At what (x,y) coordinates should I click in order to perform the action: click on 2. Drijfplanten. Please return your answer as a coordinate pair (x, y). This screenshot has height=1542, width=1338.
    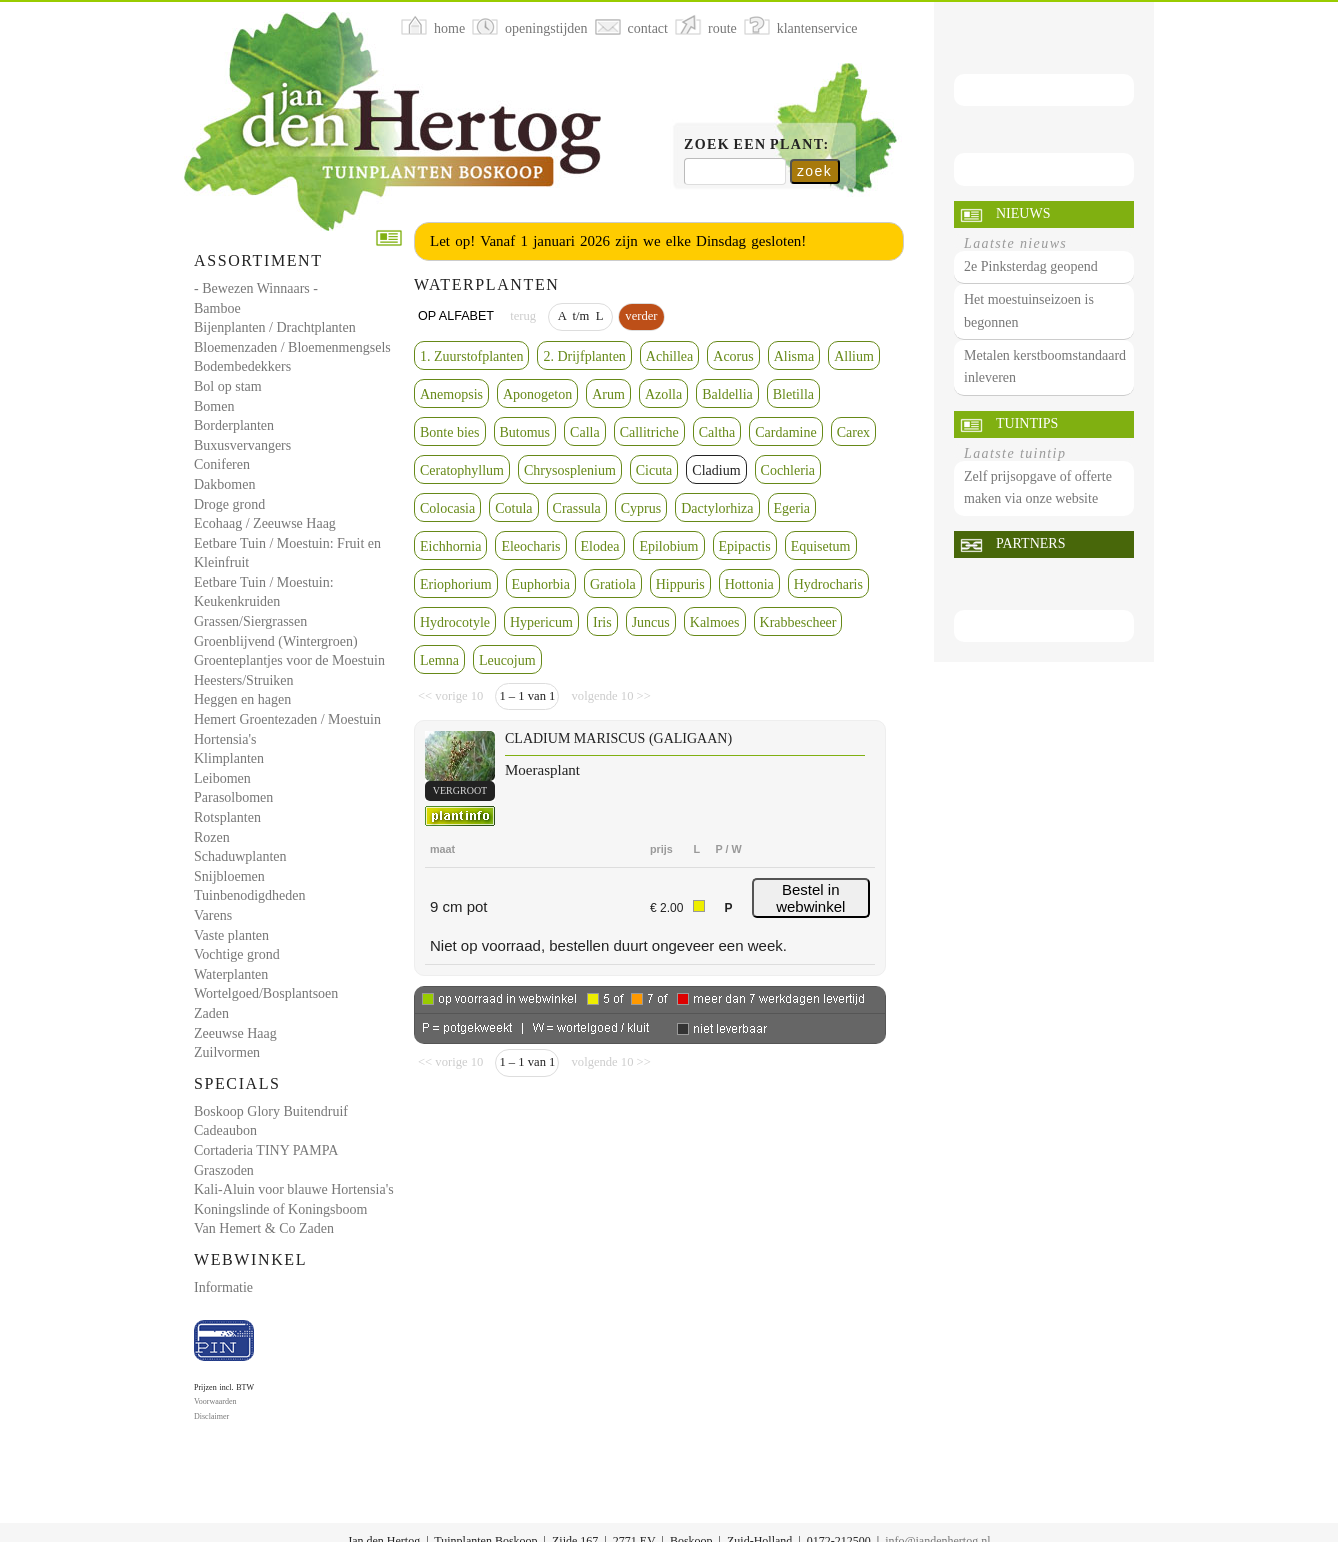
    Looking at the image, I should click on (584, 356).